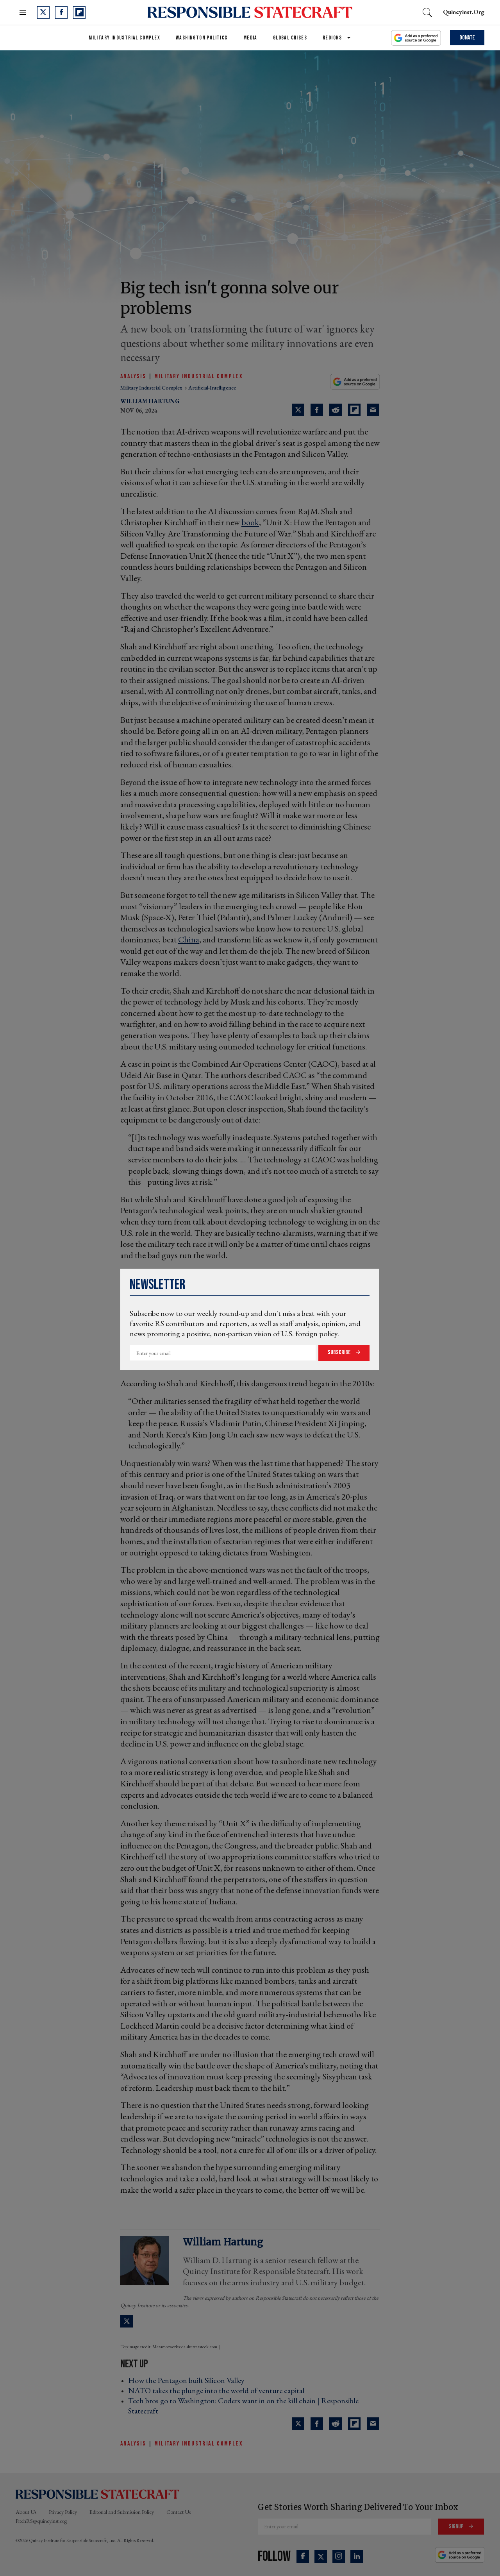  I want to click on [Open flipboard], so click(79, 12).